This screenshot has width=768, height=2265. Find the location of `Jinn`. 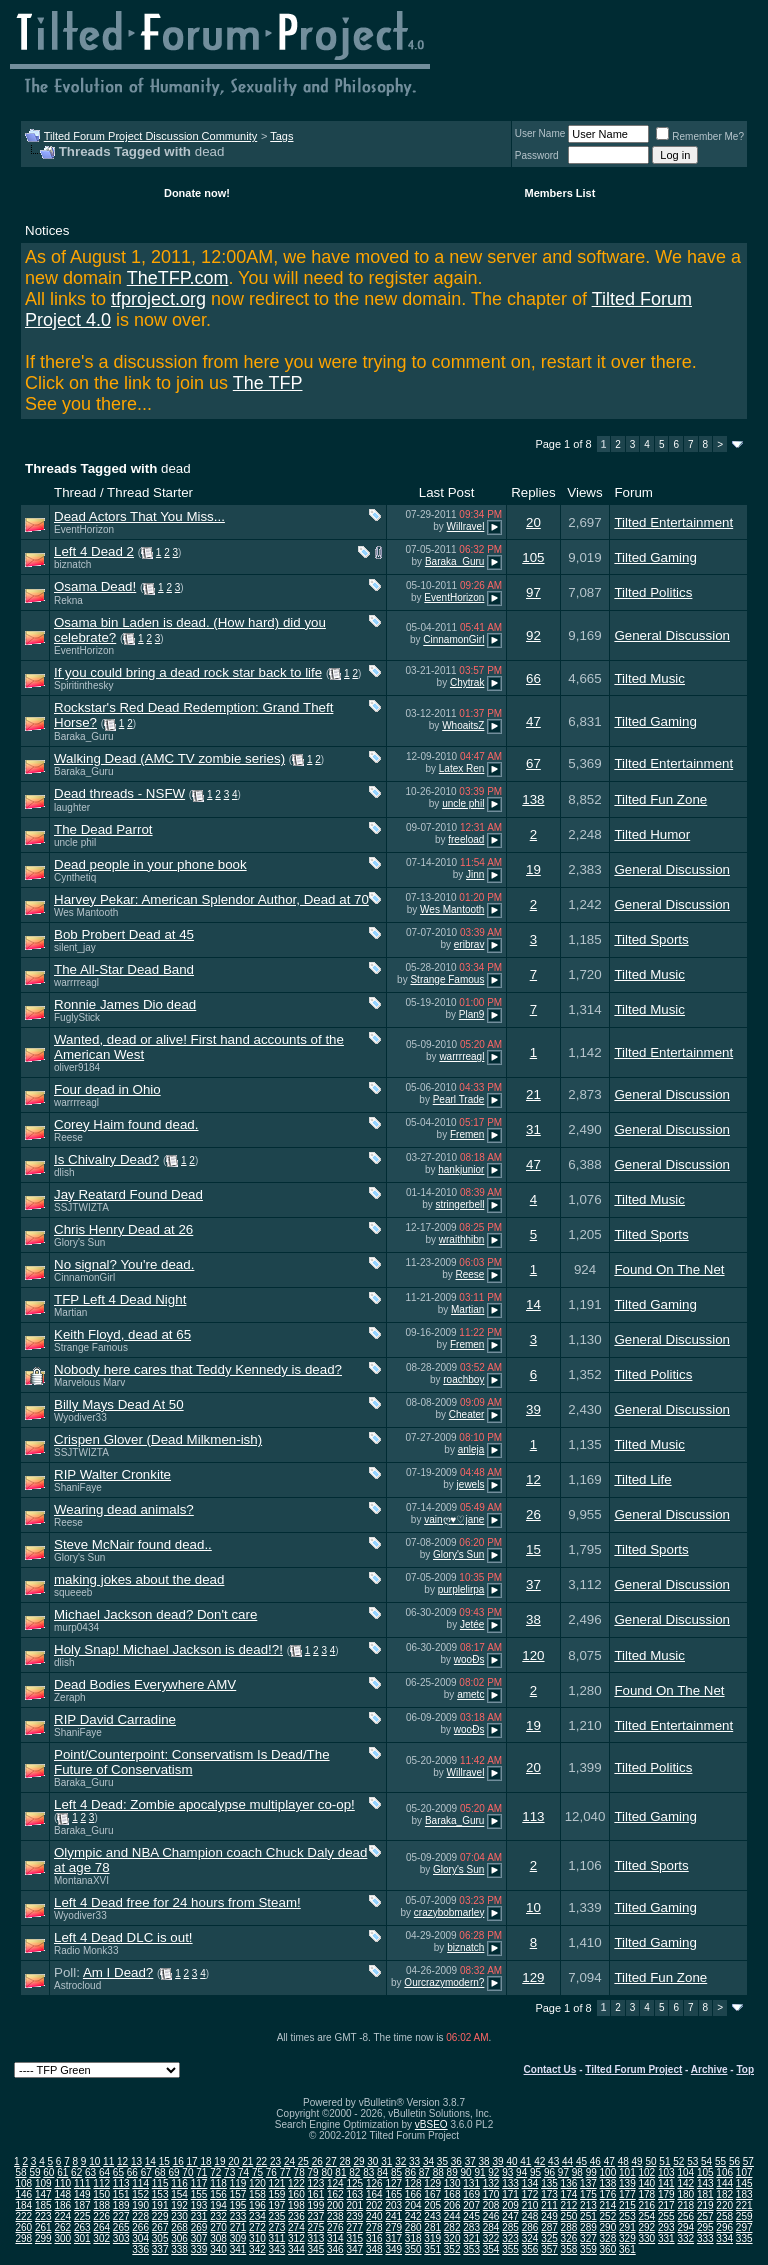

Jinn is located at coordinates (475, 874).